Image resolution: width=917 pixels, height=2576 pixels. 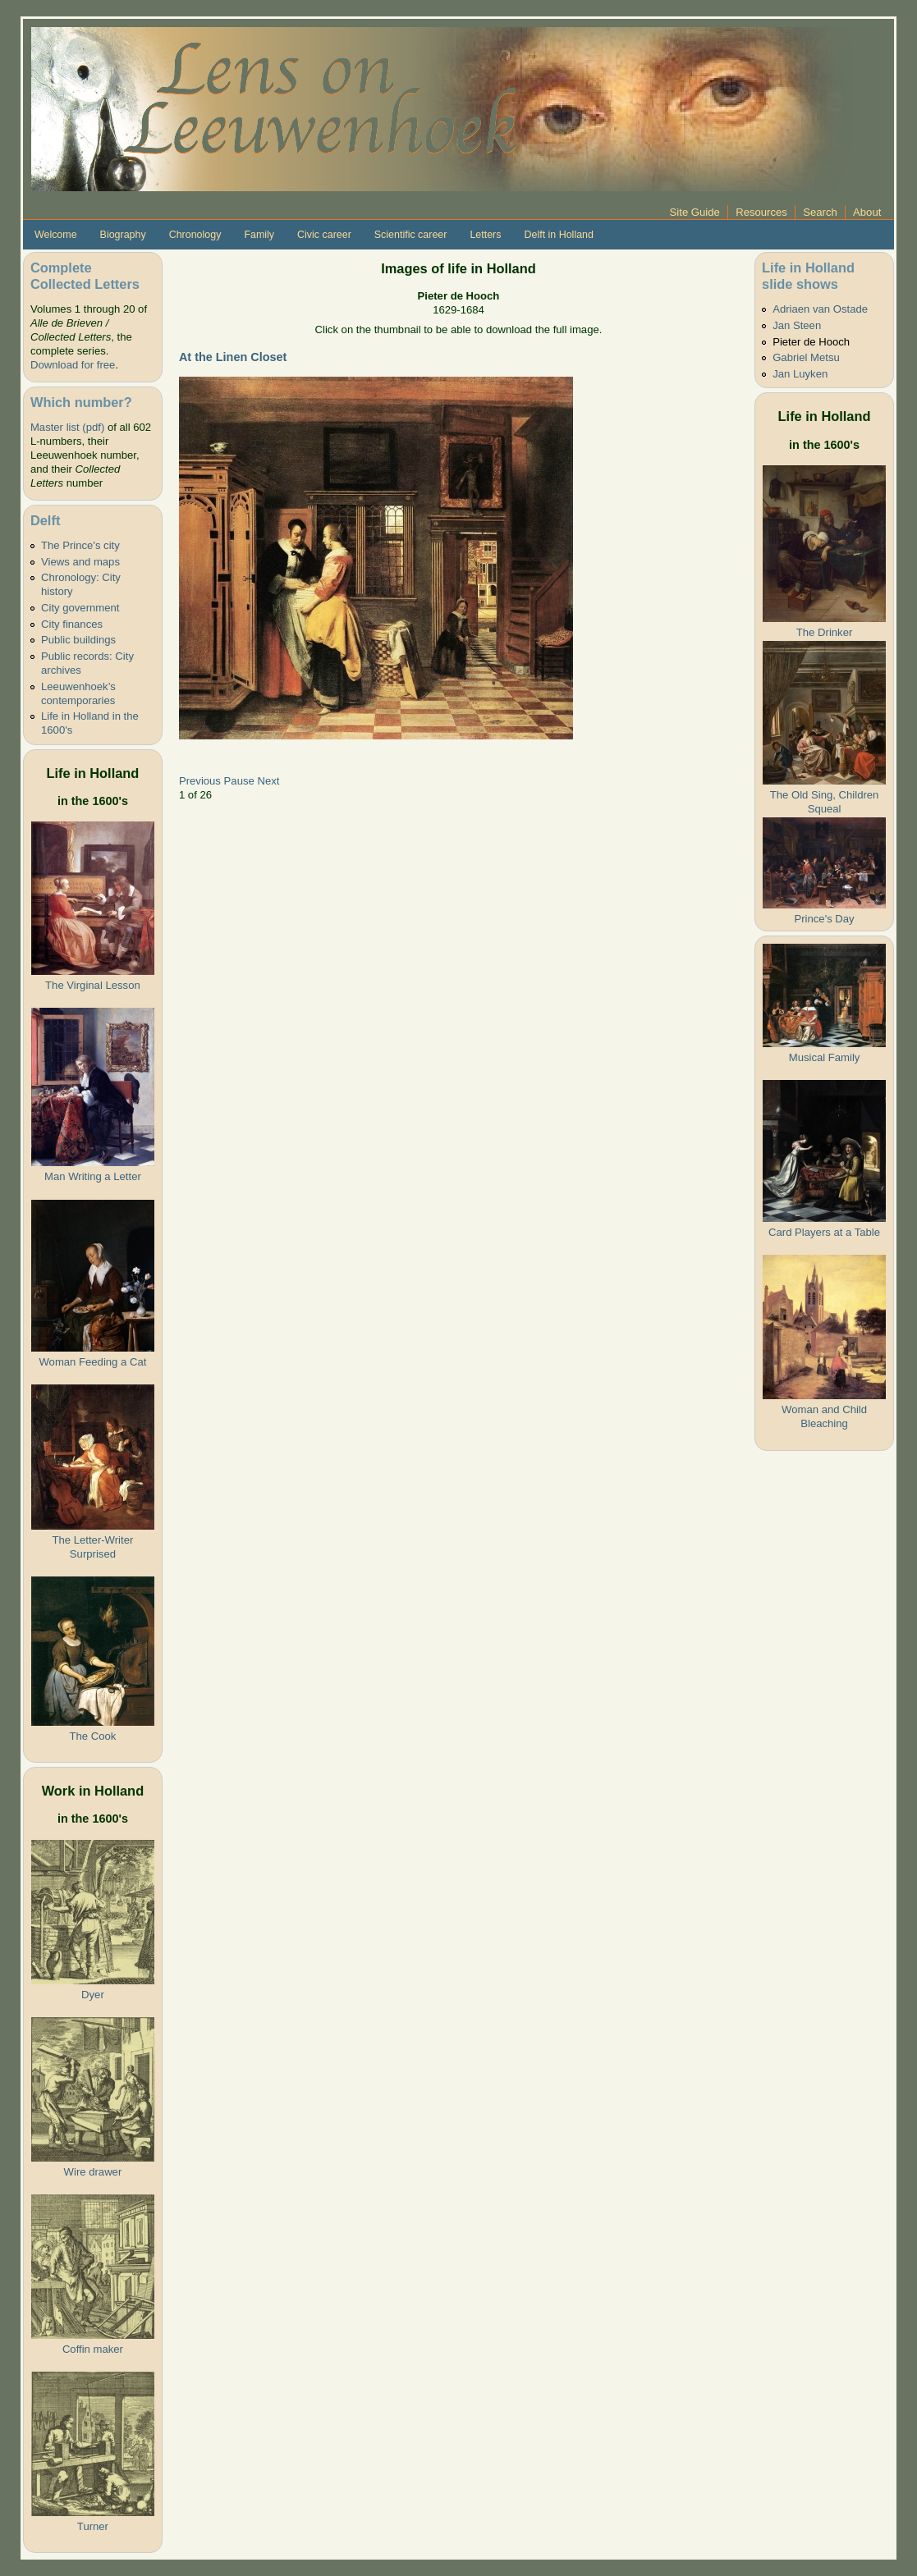 What do you see at coordinates (824, 632) in the screenshot?
I see `The Drinker` at bounding box center [824, 632].